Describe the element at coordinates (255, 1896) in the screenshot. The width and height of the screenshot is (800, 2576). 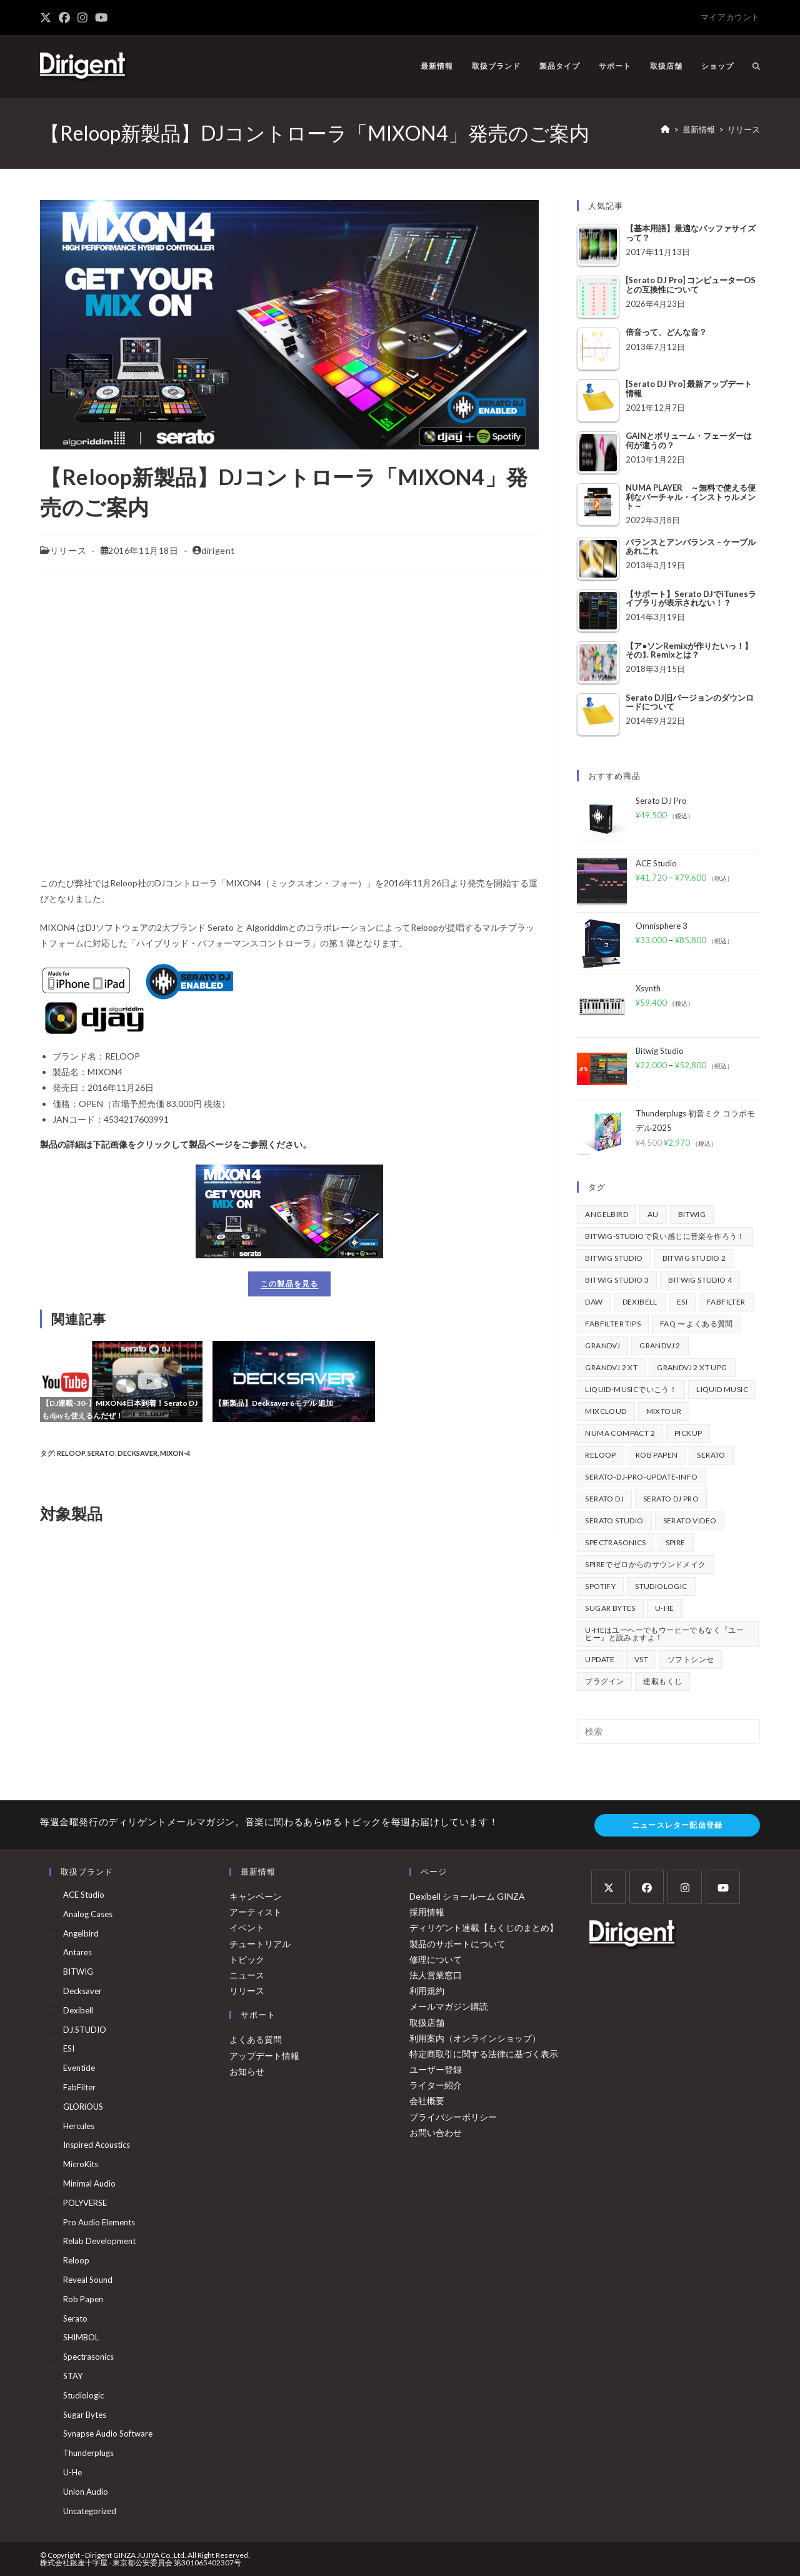
I see `キャンペーン` at that location.